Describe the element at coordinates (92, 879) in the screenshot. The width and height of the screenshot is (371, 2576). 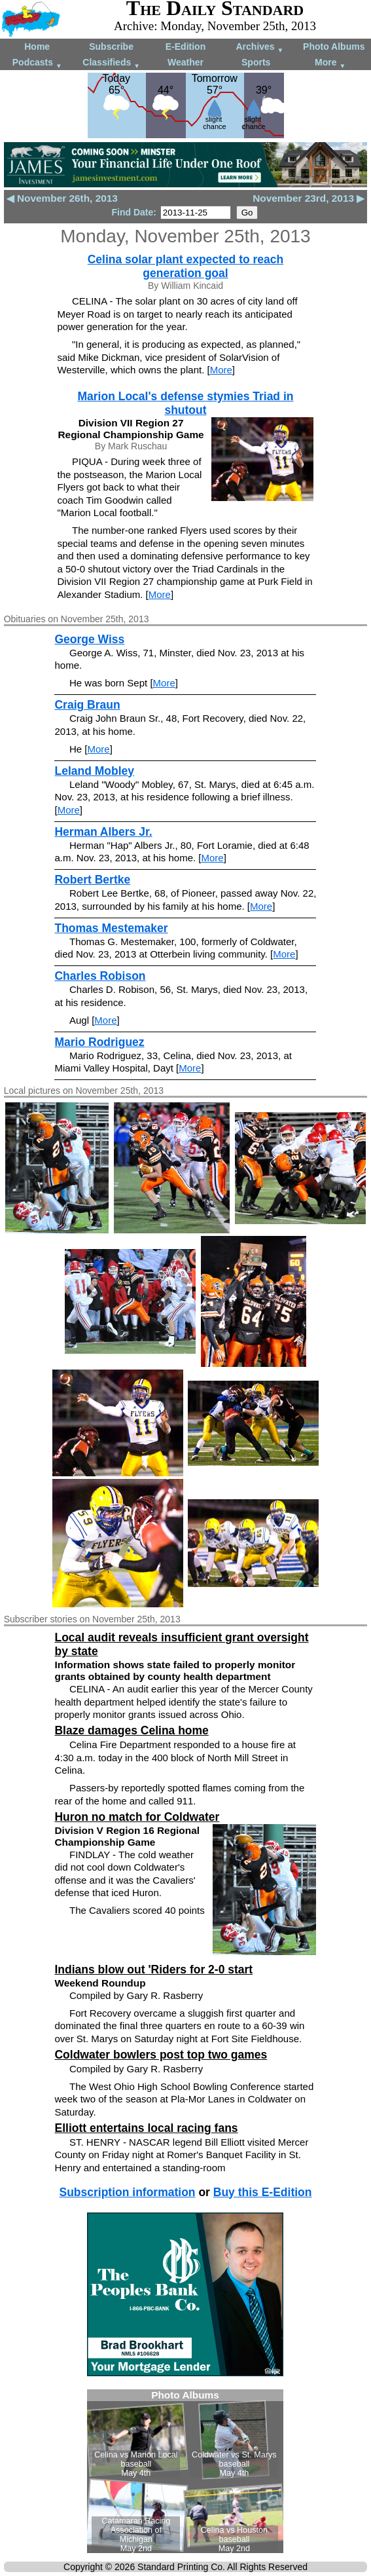
I see `Robert Bertke` at that location.